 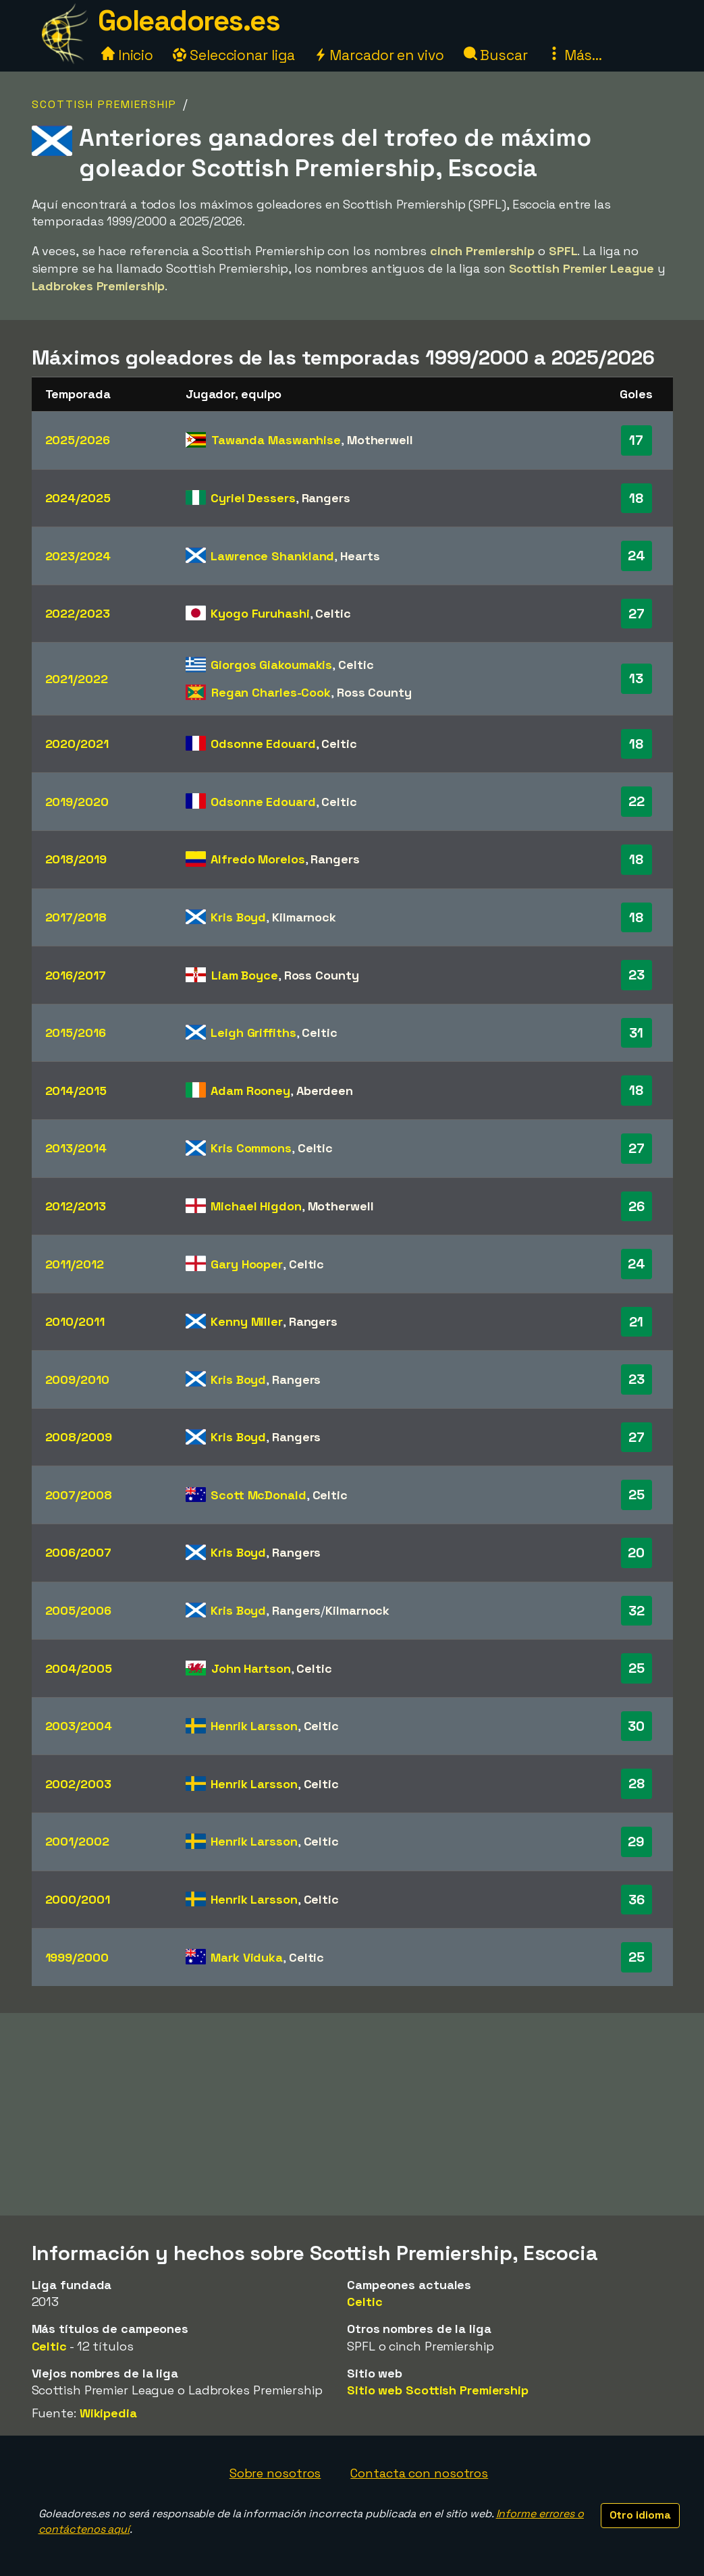 I want to click on 2017/2018, so click(x=76, y=917).